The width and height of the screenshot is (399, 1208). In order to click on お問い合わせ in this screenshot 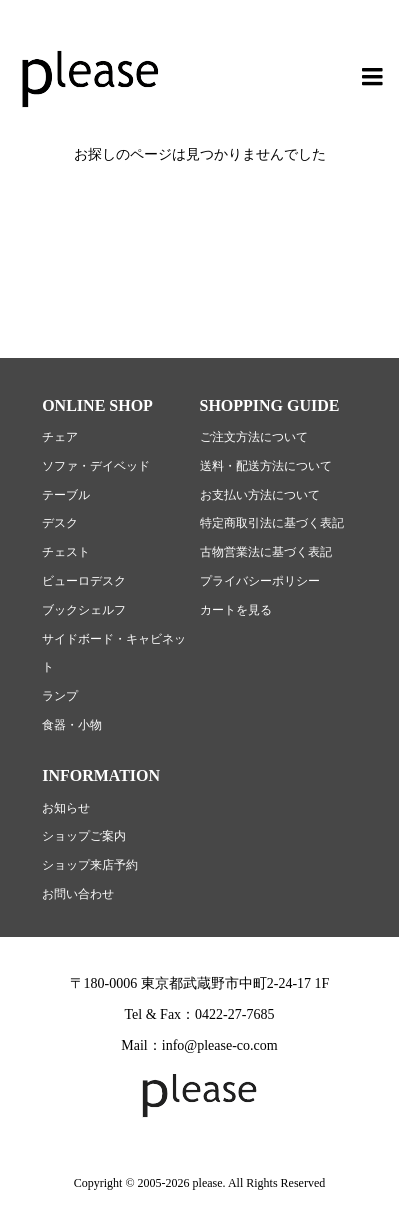, I will do `click(78, 894)`.